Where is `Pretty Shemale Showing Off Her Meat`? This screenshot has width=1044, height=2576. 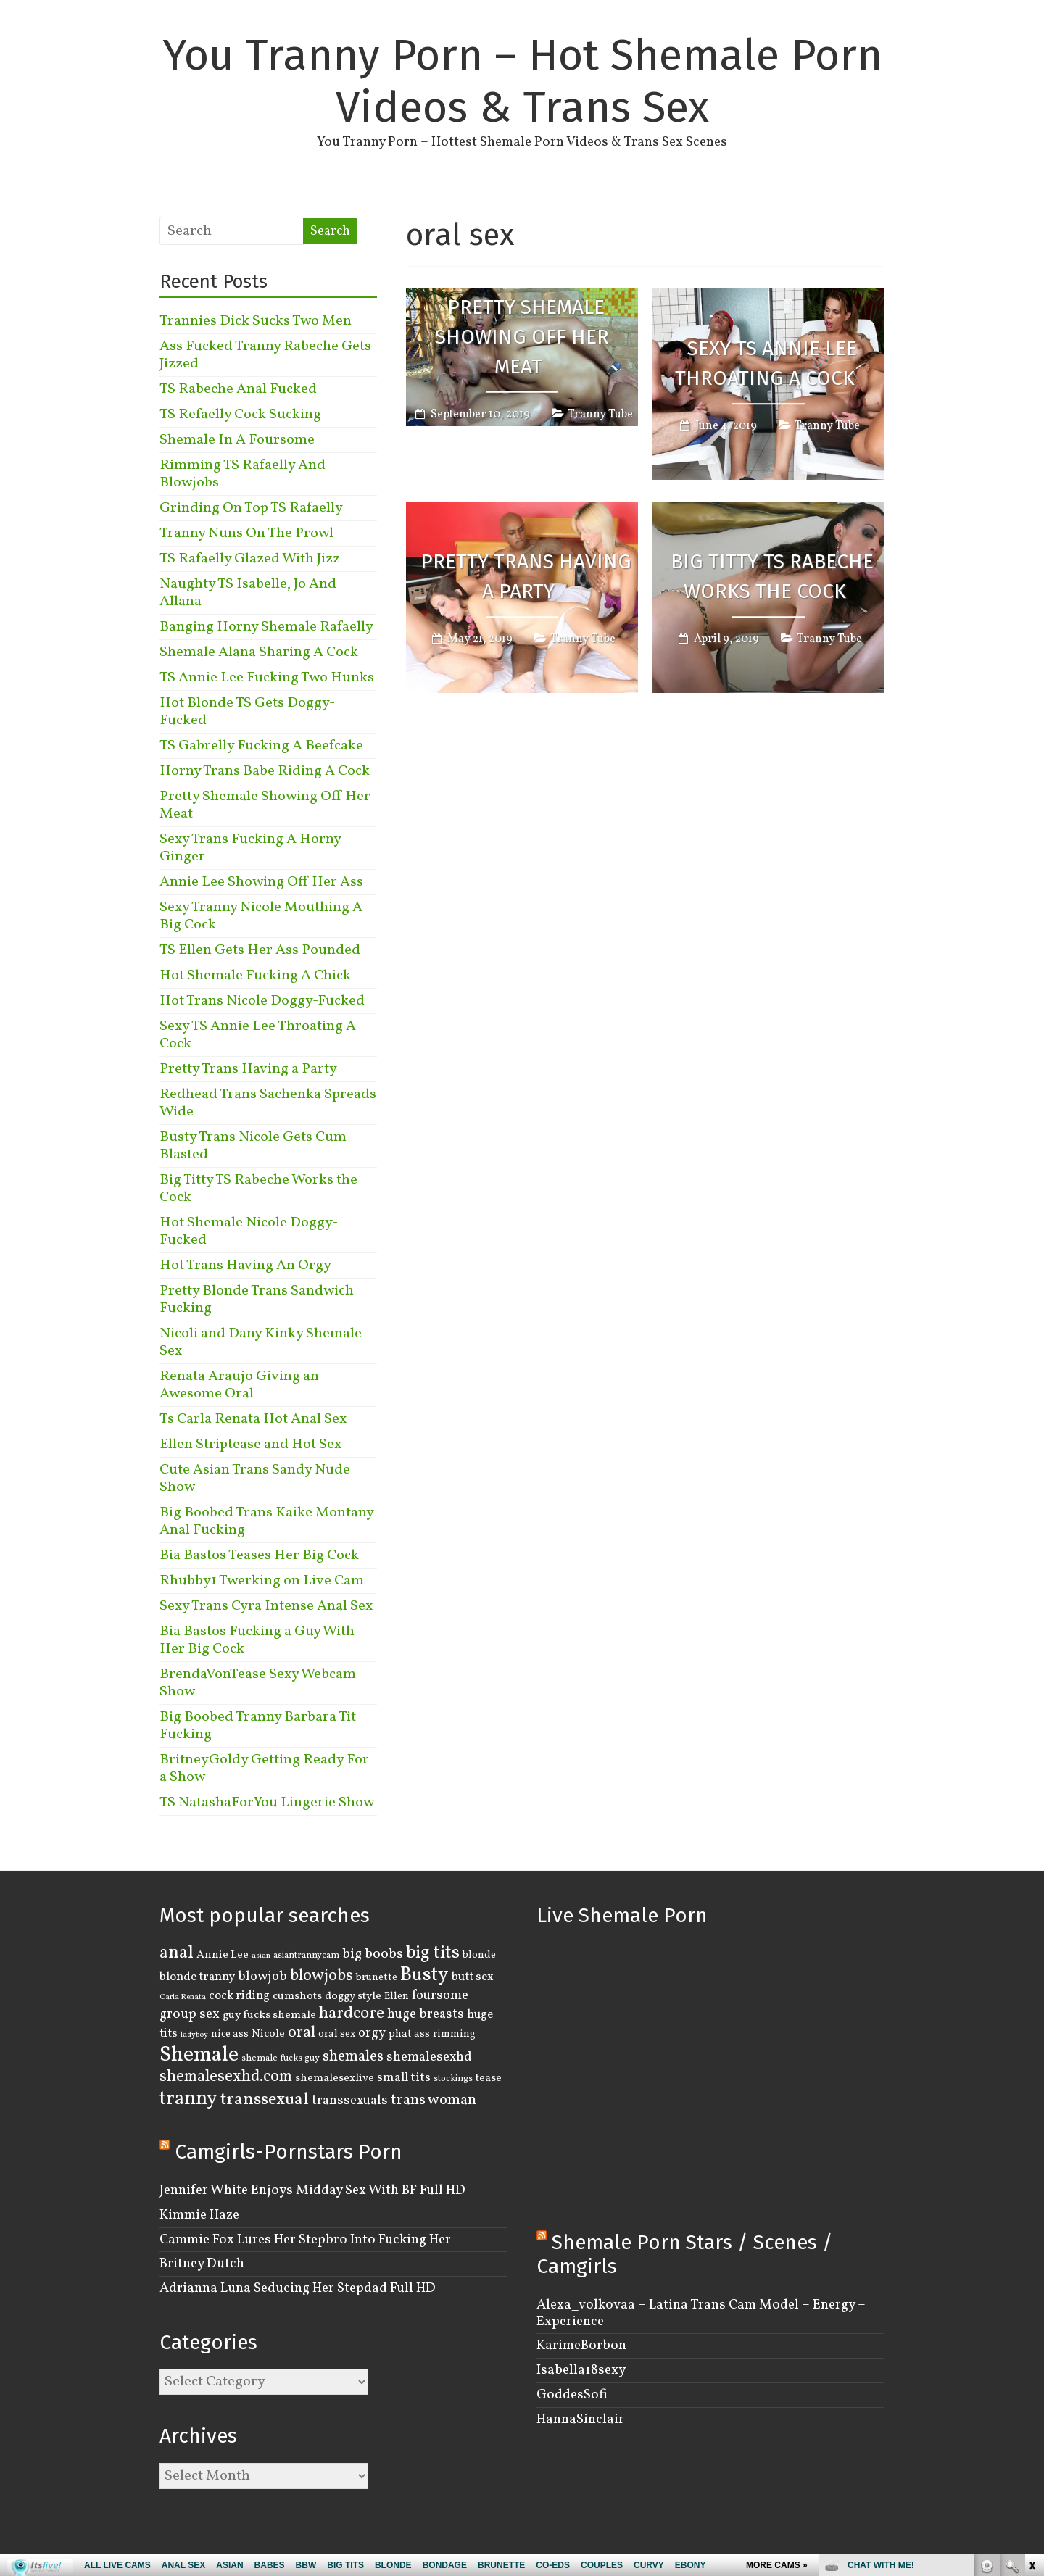
Pretty Shemale Showing Off Her Meat is located at coordinates (522, 336).